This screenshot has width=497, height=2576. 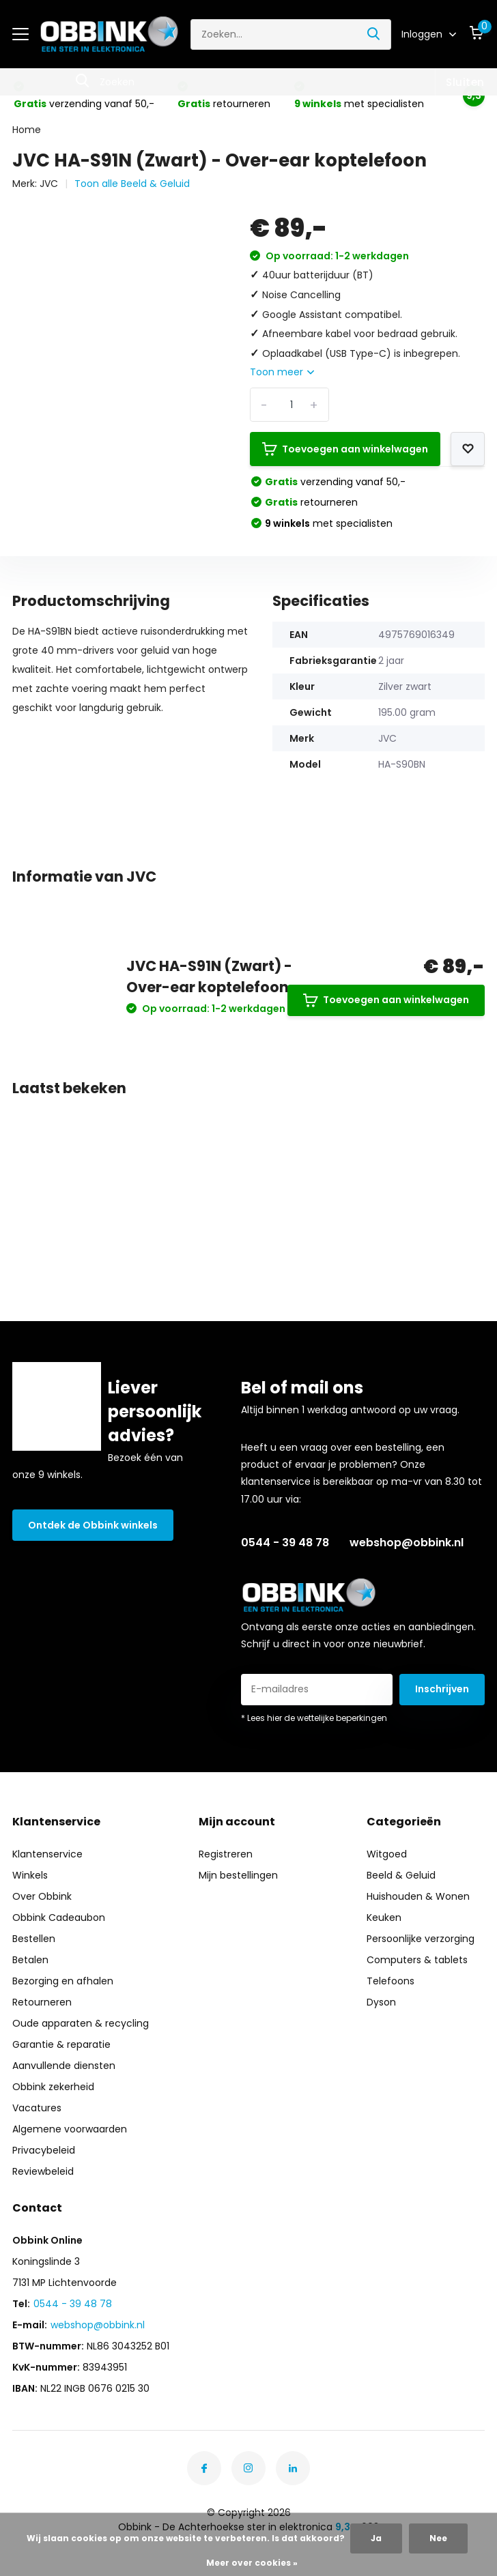 I want to click on Computers & tablets, so click(x=417, y=1960).